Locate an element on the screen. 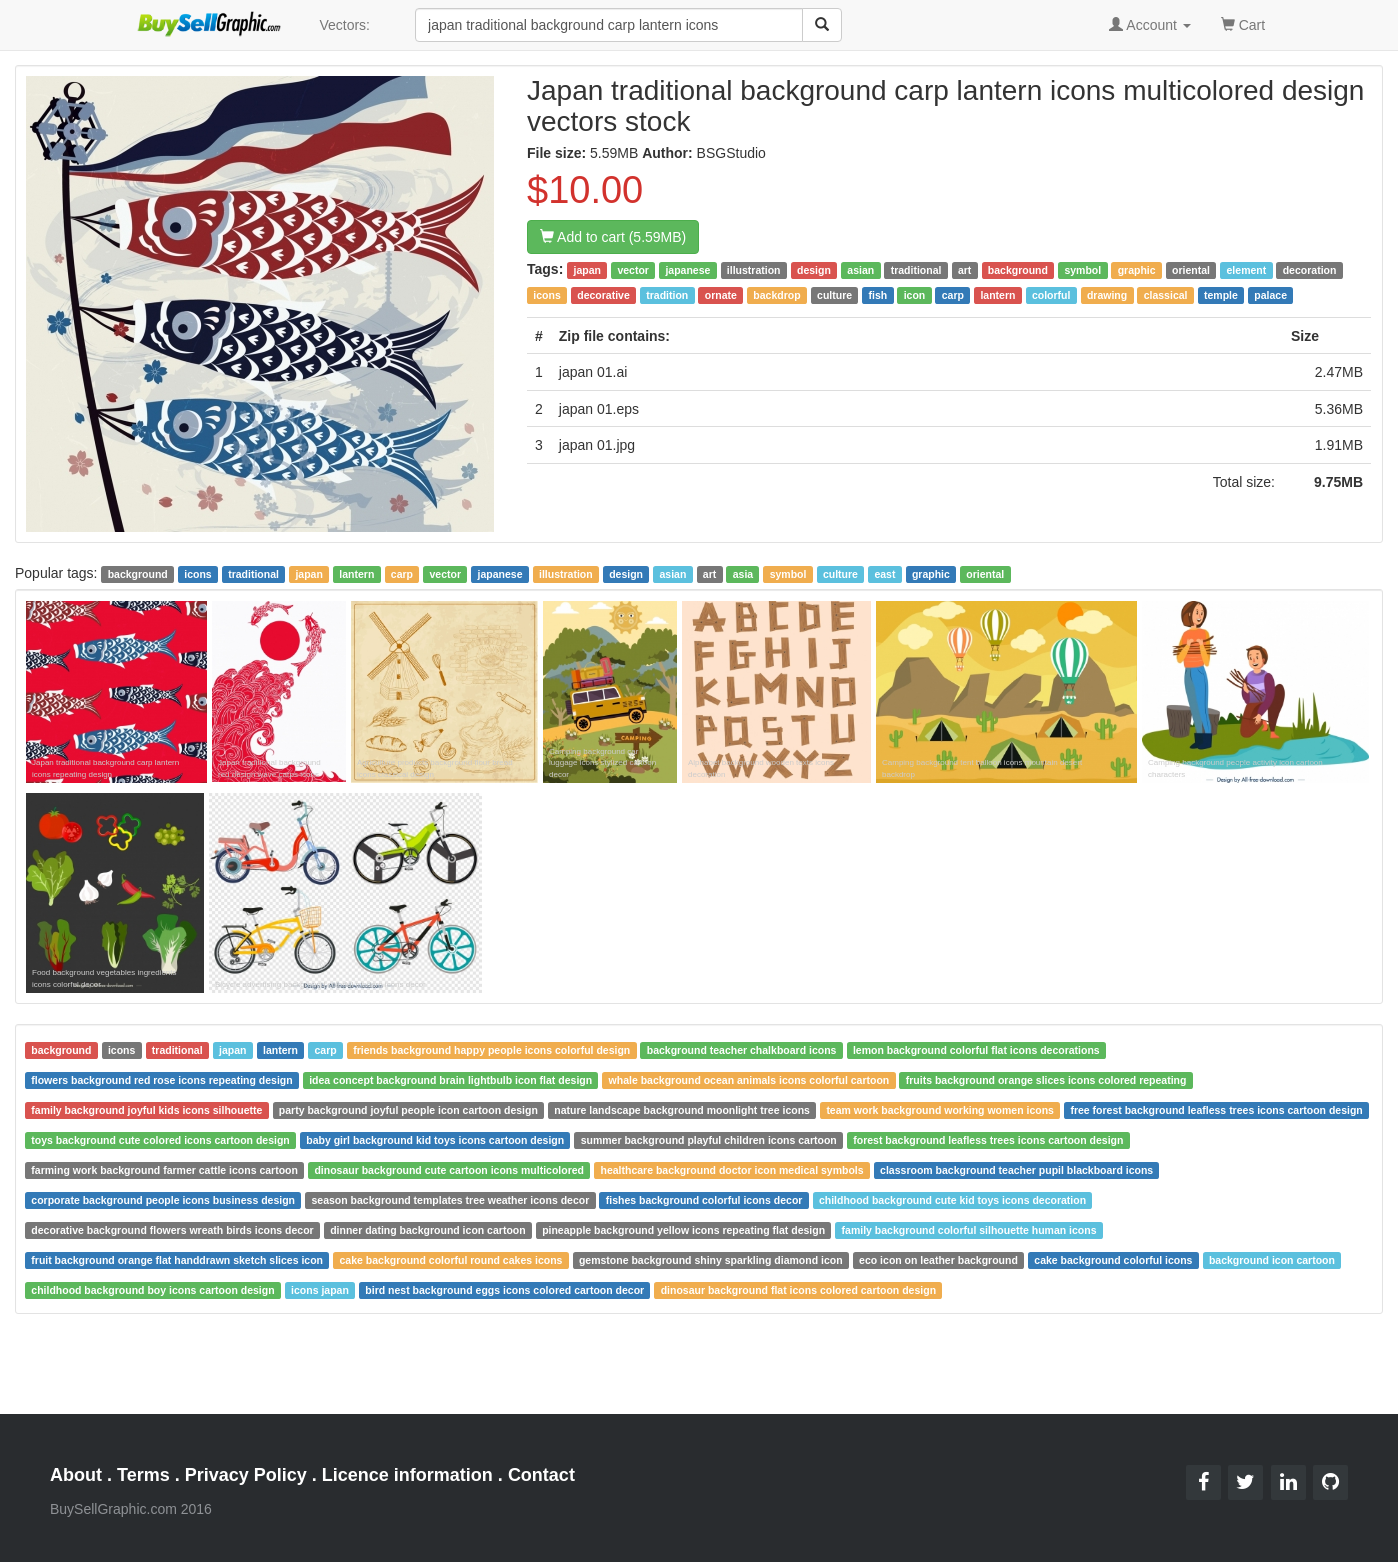  Vectors: is located at coordinates (344, 25).